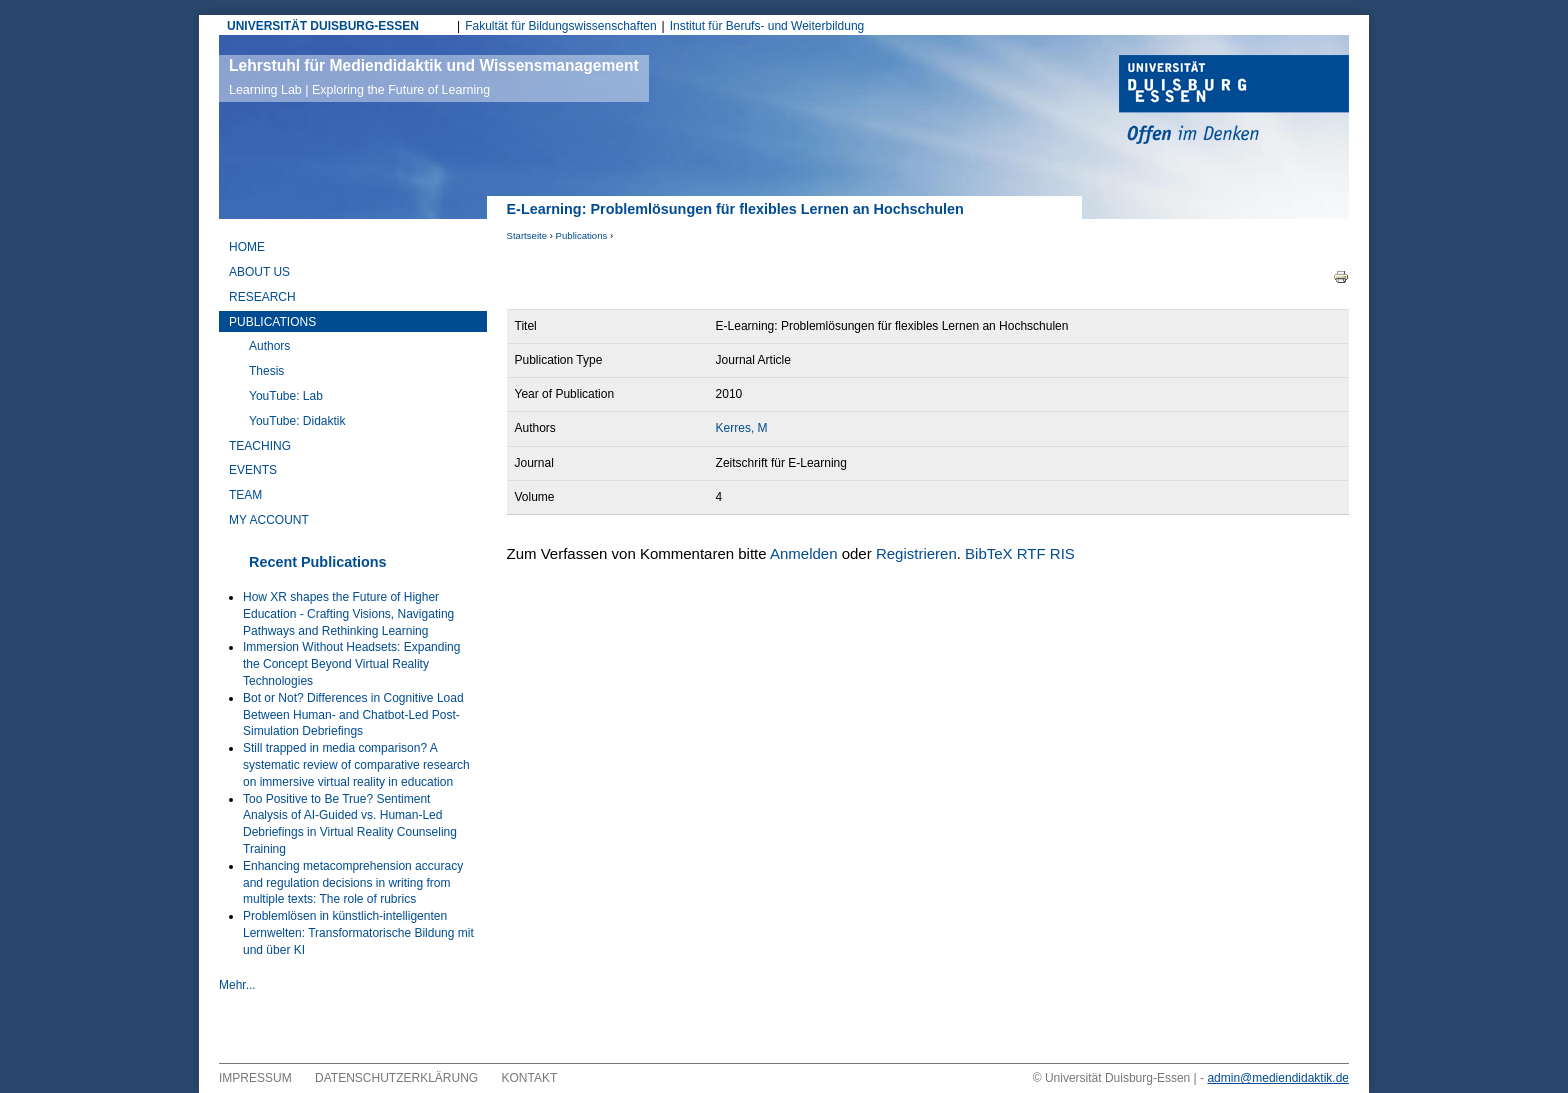 This screenshot has height=1093, width=1568. Describe the element at coordinates (434, 77) in the screenshot. I see `Lehrstuhl für Mediendidaktik und Wissensmanagement` at that location.